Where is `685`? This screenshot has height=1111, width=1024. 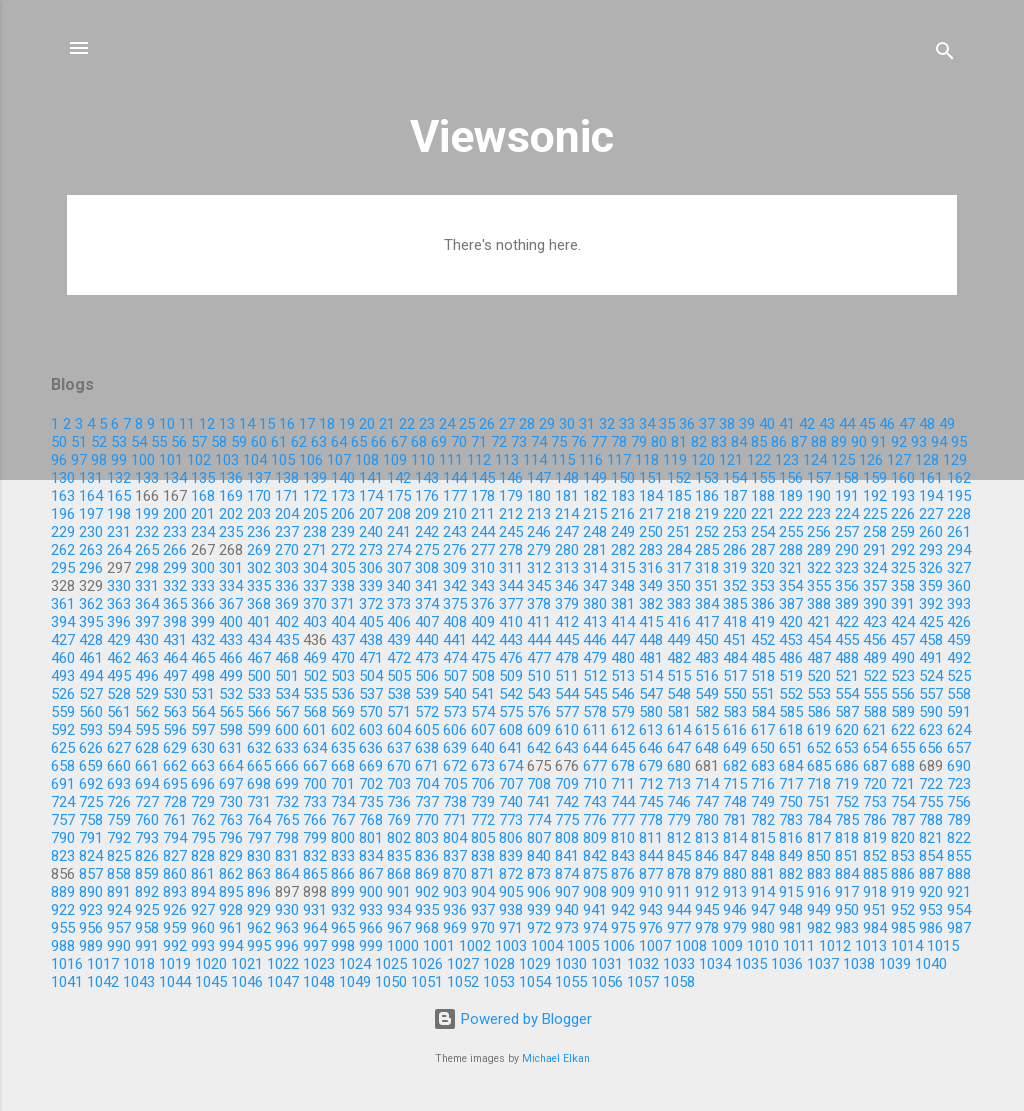
685 is located at coordinates (819, 766).